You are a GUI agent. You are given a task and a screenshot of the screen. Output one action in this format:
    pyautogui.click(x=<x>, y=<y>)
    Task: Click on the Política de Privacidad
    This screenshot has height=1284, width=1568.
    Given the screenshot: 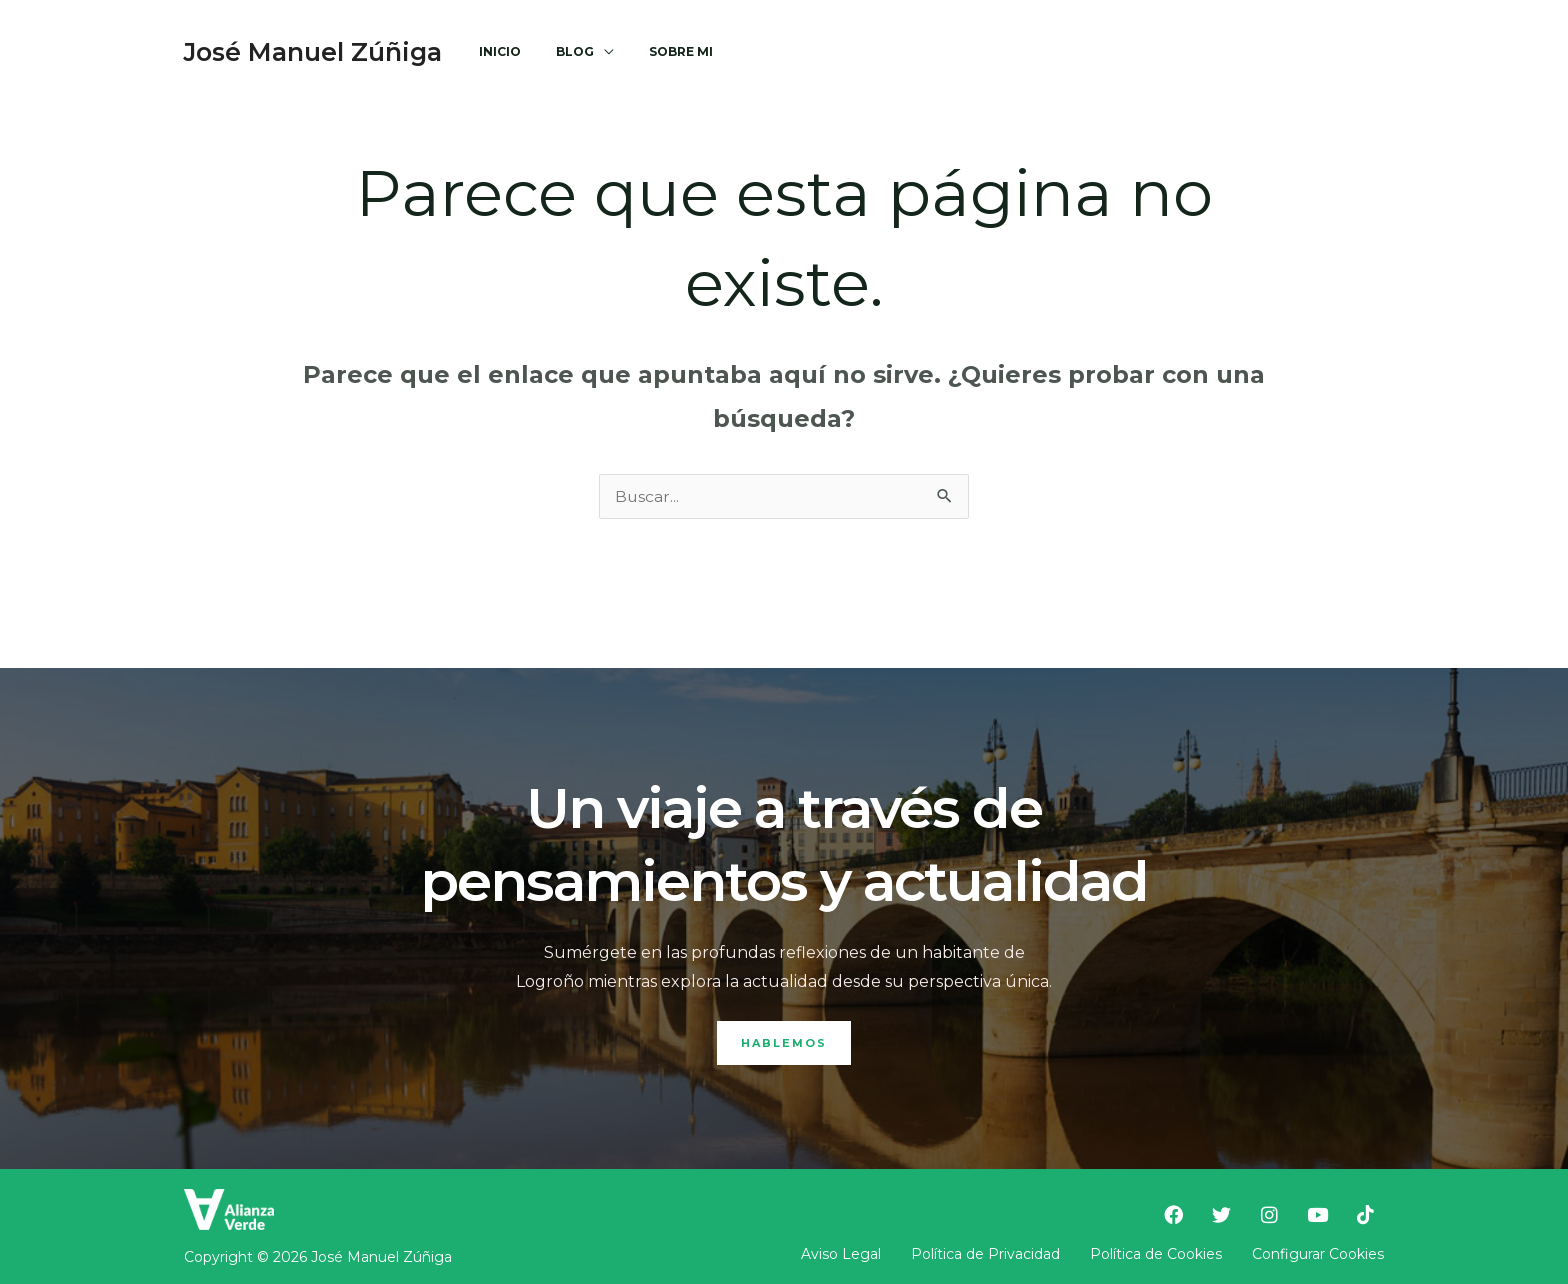 What is the action you would take?
    pyautogui.click(x=985, y=1254)
    